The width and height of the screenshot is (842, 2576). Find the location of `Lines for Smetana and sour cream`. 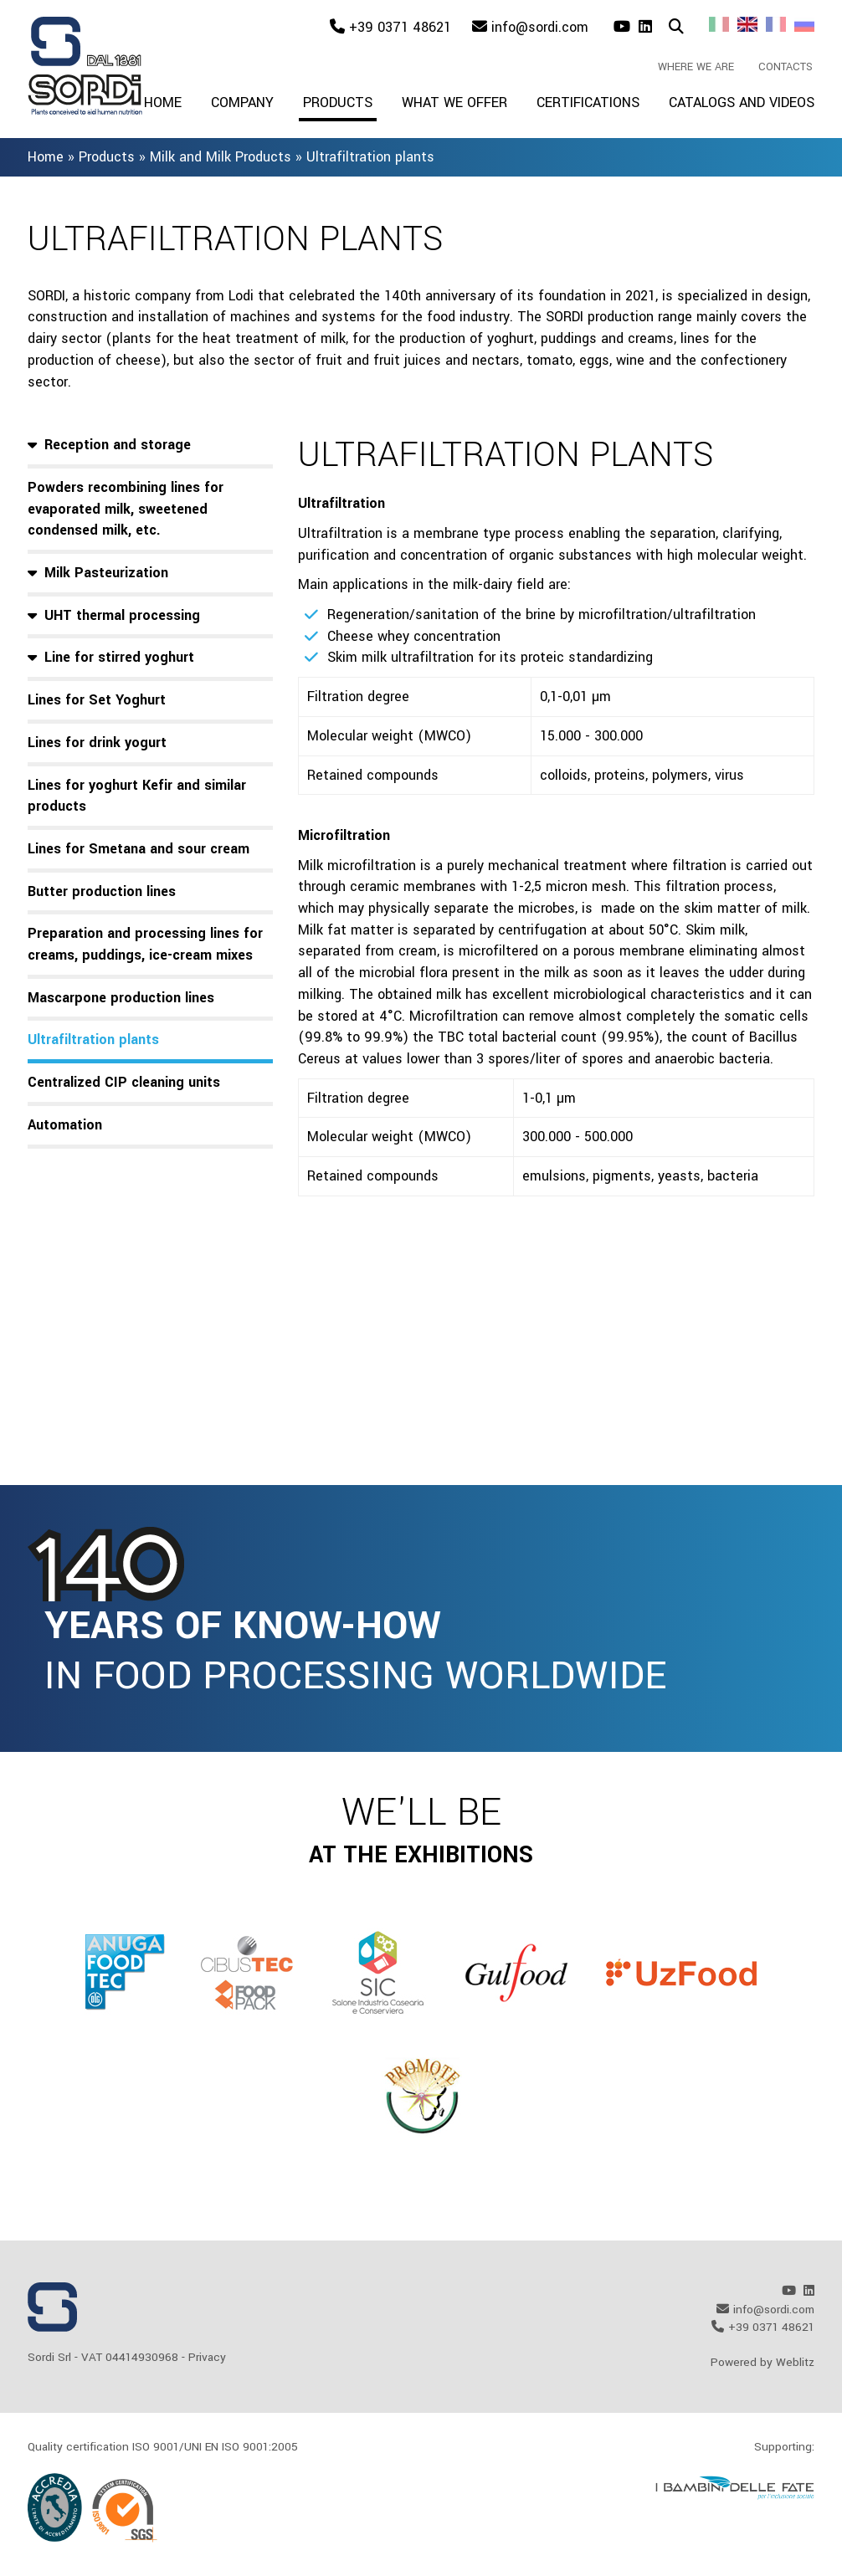

Lines for Smetana and sour cream is located at coordinates (138, 848).